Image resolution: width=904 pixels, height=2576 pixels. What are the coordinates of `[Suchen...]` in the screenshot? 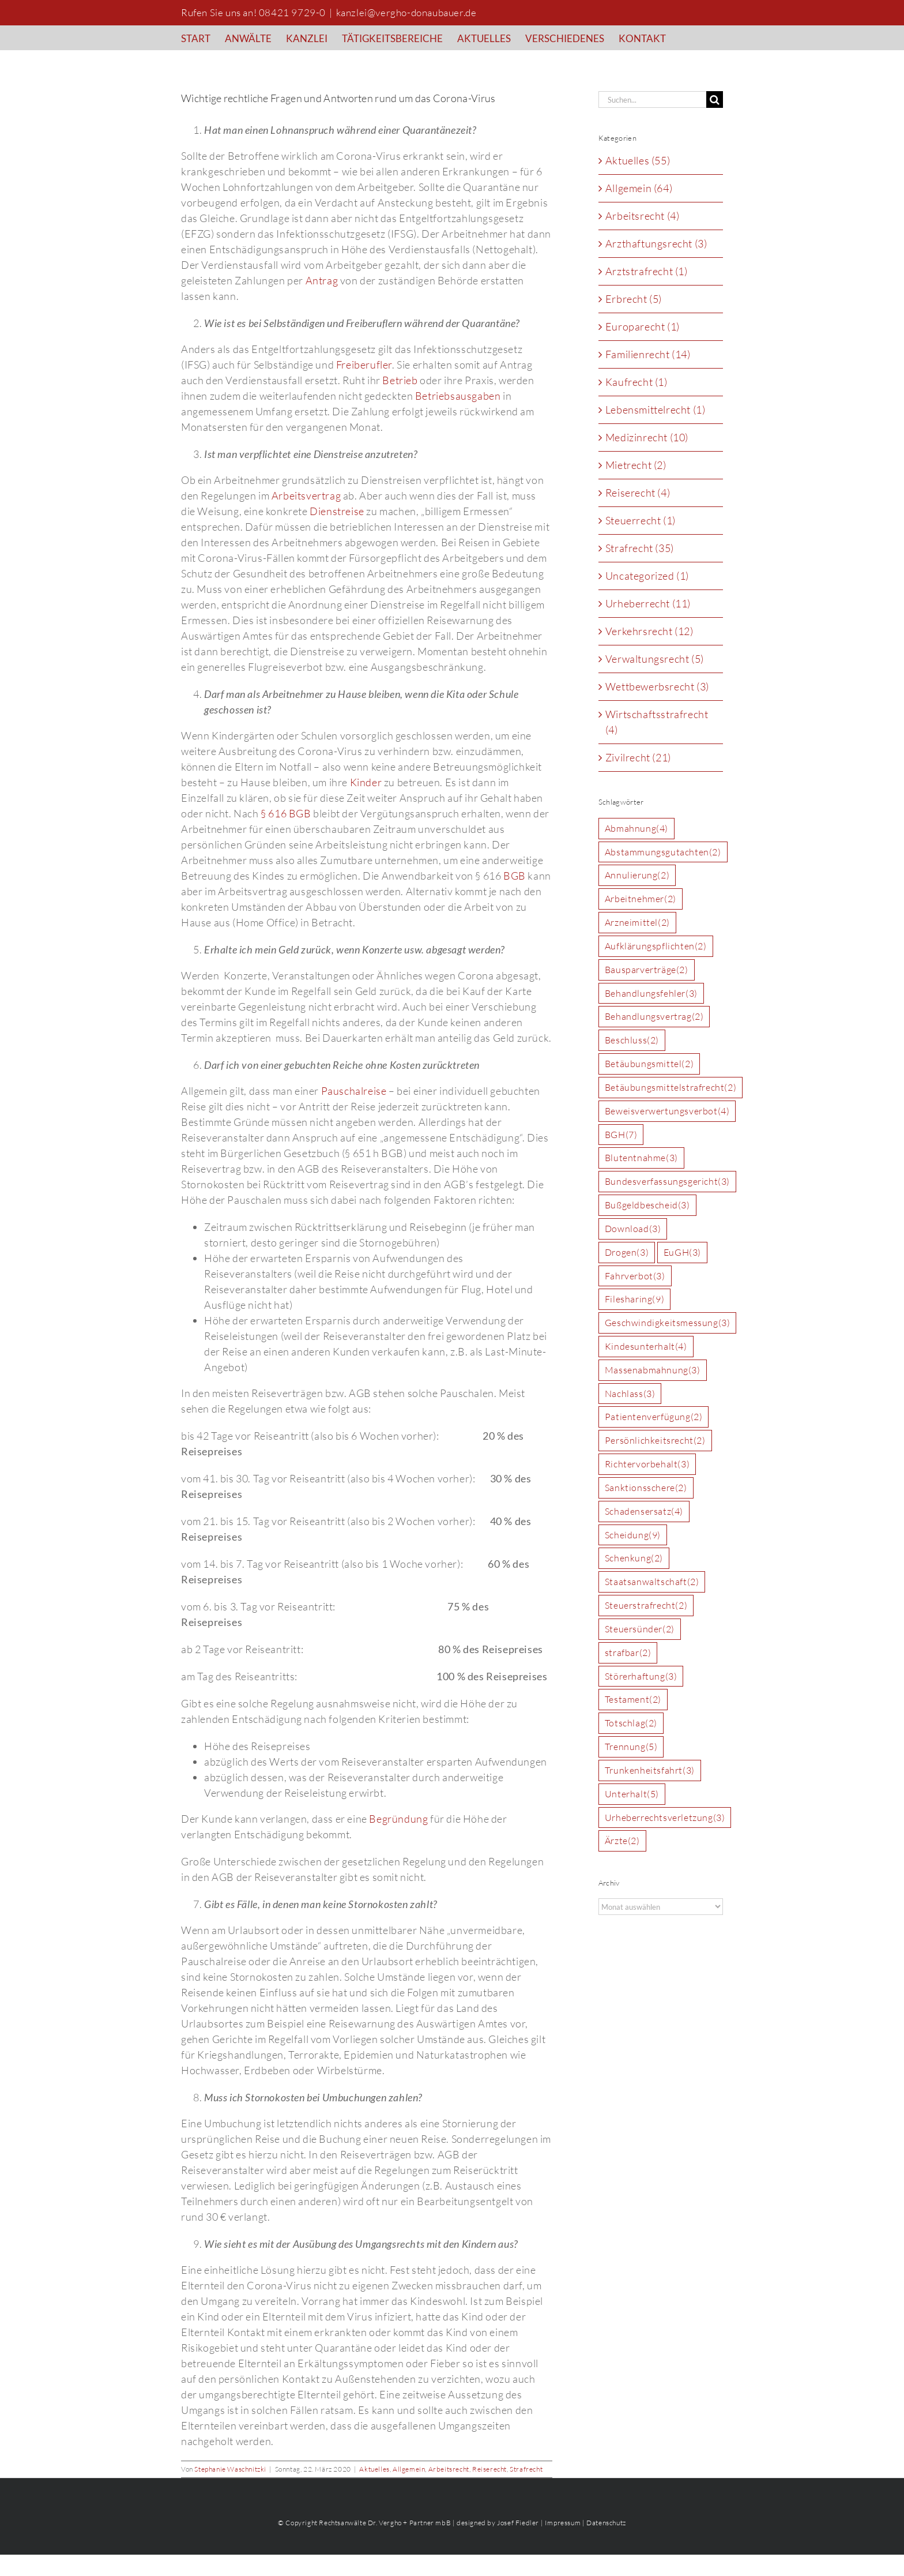 It's located at (652, 99).